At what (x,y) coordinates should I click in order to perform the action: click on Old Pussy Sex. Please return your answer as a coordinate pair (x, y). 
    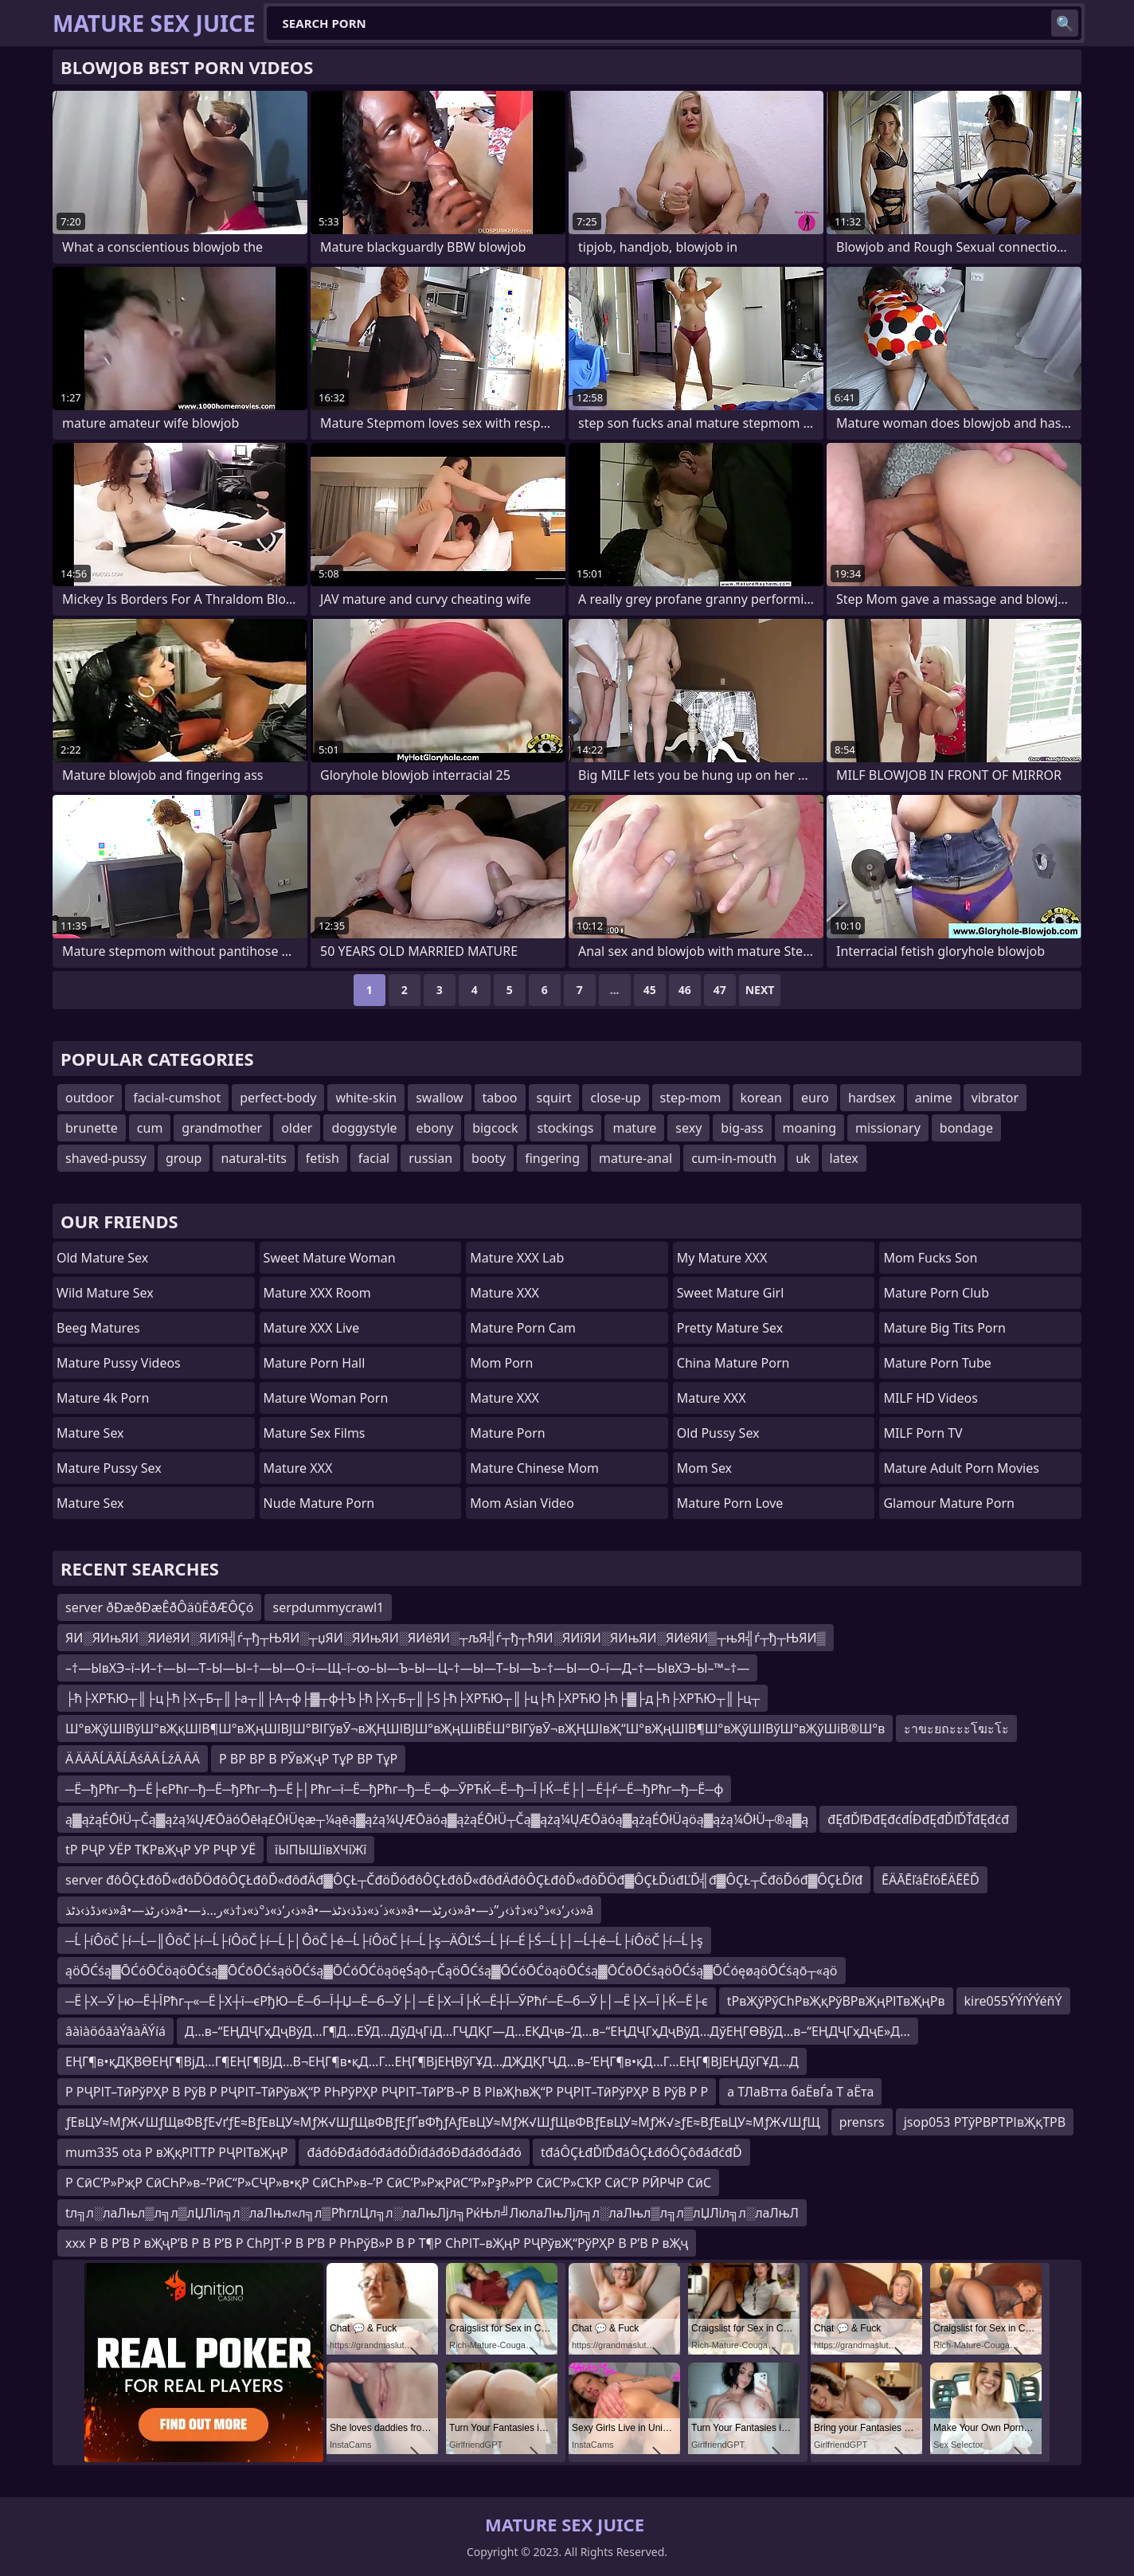
    Looking at the image, I should click on (718, 1433).